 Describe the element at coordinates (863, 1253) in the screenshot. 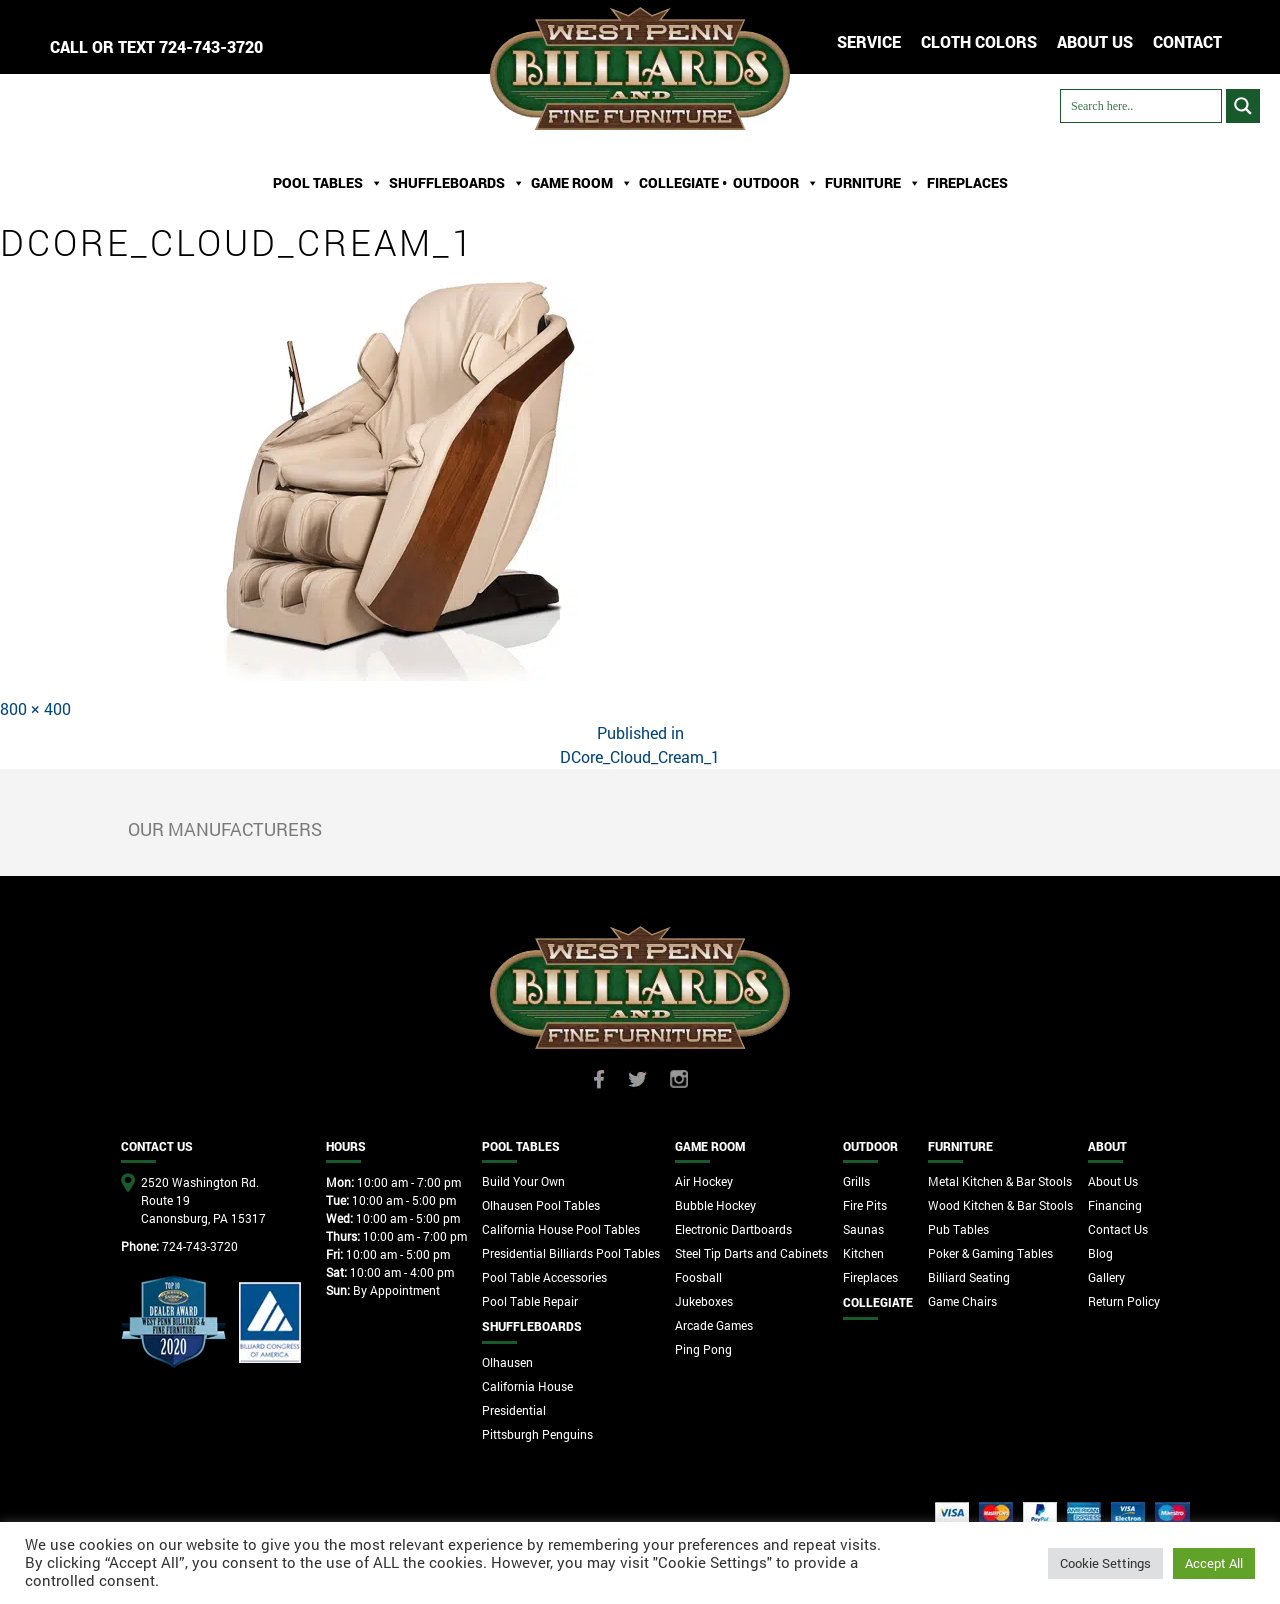

I see `Kitchen` at that location.